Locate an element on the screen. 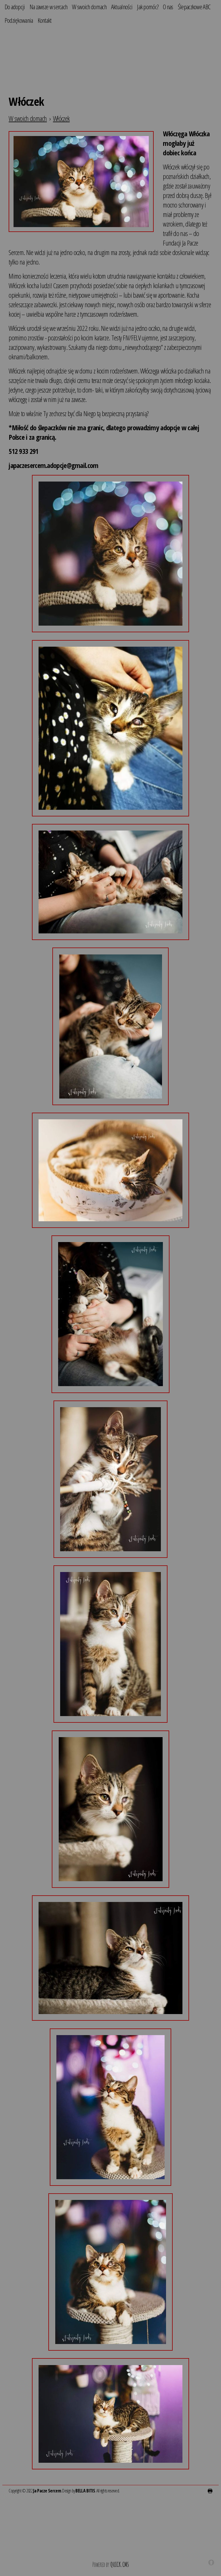 The height and width of the screenshot is (2576, 221). Na zawsze w sercach [menuitem] is located at coordinates (49, 6).